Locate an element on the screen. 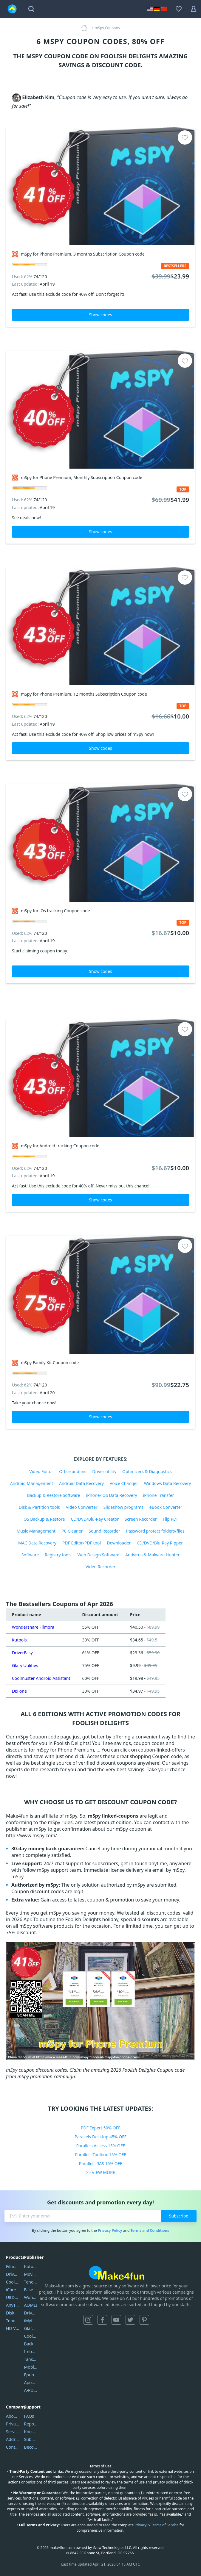 Image resolution: width=201 pixels, height=2576 pixels. Kutools is located at coordinates (19, 1640).